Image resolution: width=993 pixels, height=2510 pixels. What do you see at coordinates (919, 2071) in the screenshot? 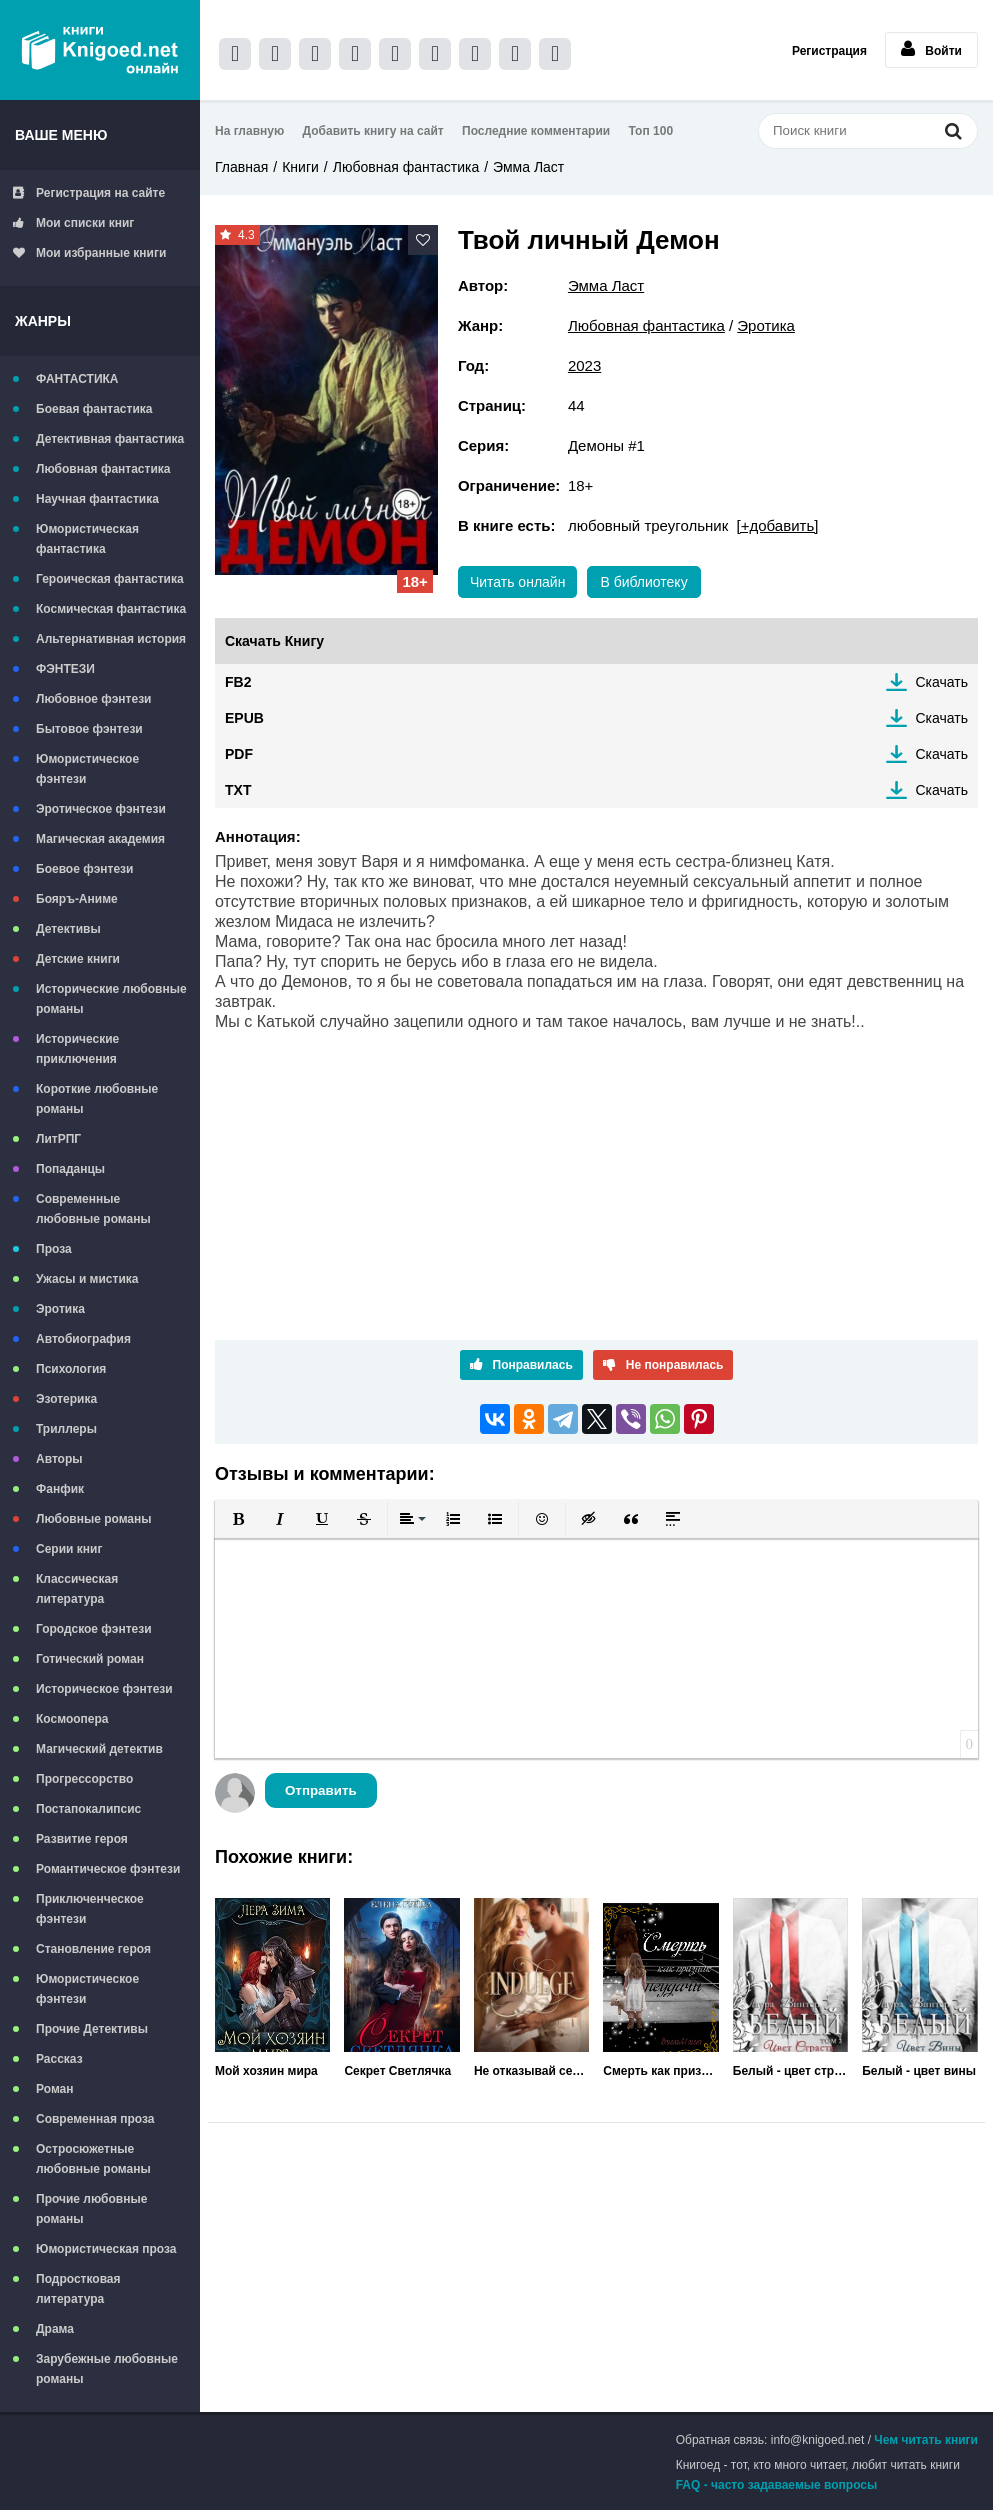
I see `Белый - цвет вины` at bounding box center [919, 2071].